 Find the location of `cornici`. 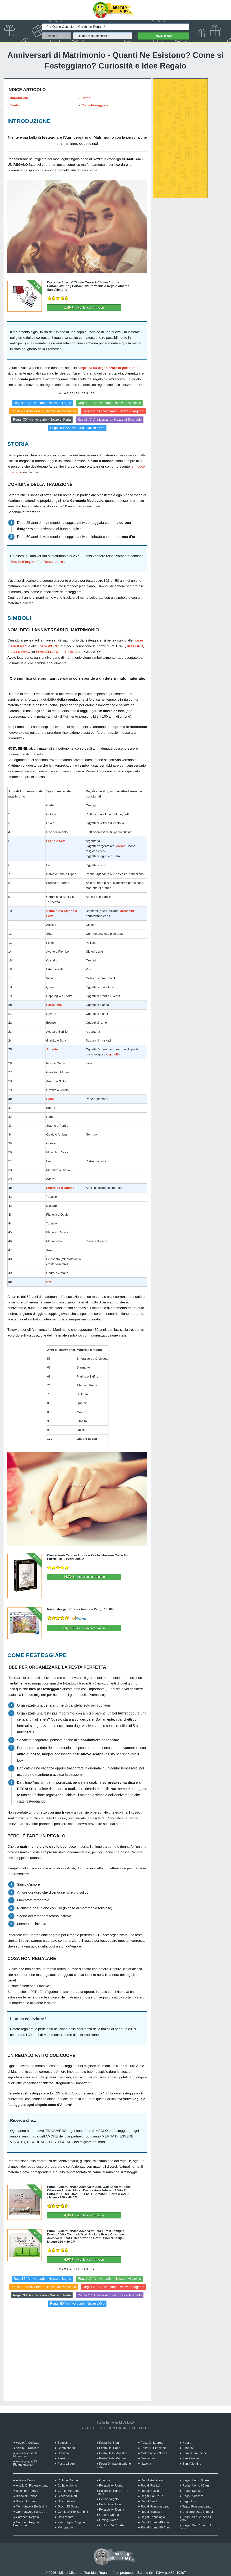

cornici is located at coordinates (121, 845).